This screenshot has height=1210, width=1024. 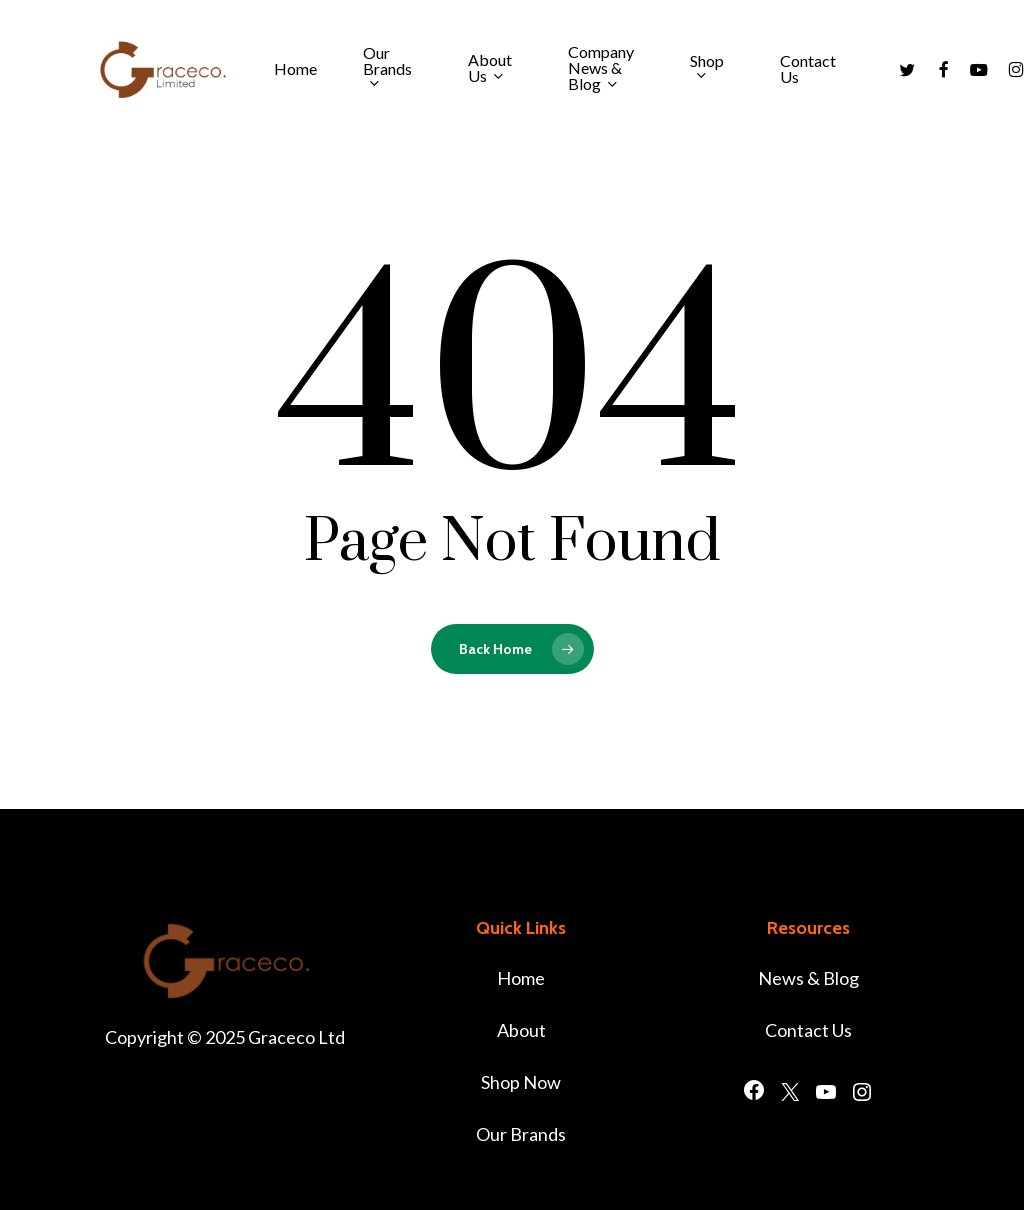 I want to click on Contact Us, so click(x=808, y=1030).